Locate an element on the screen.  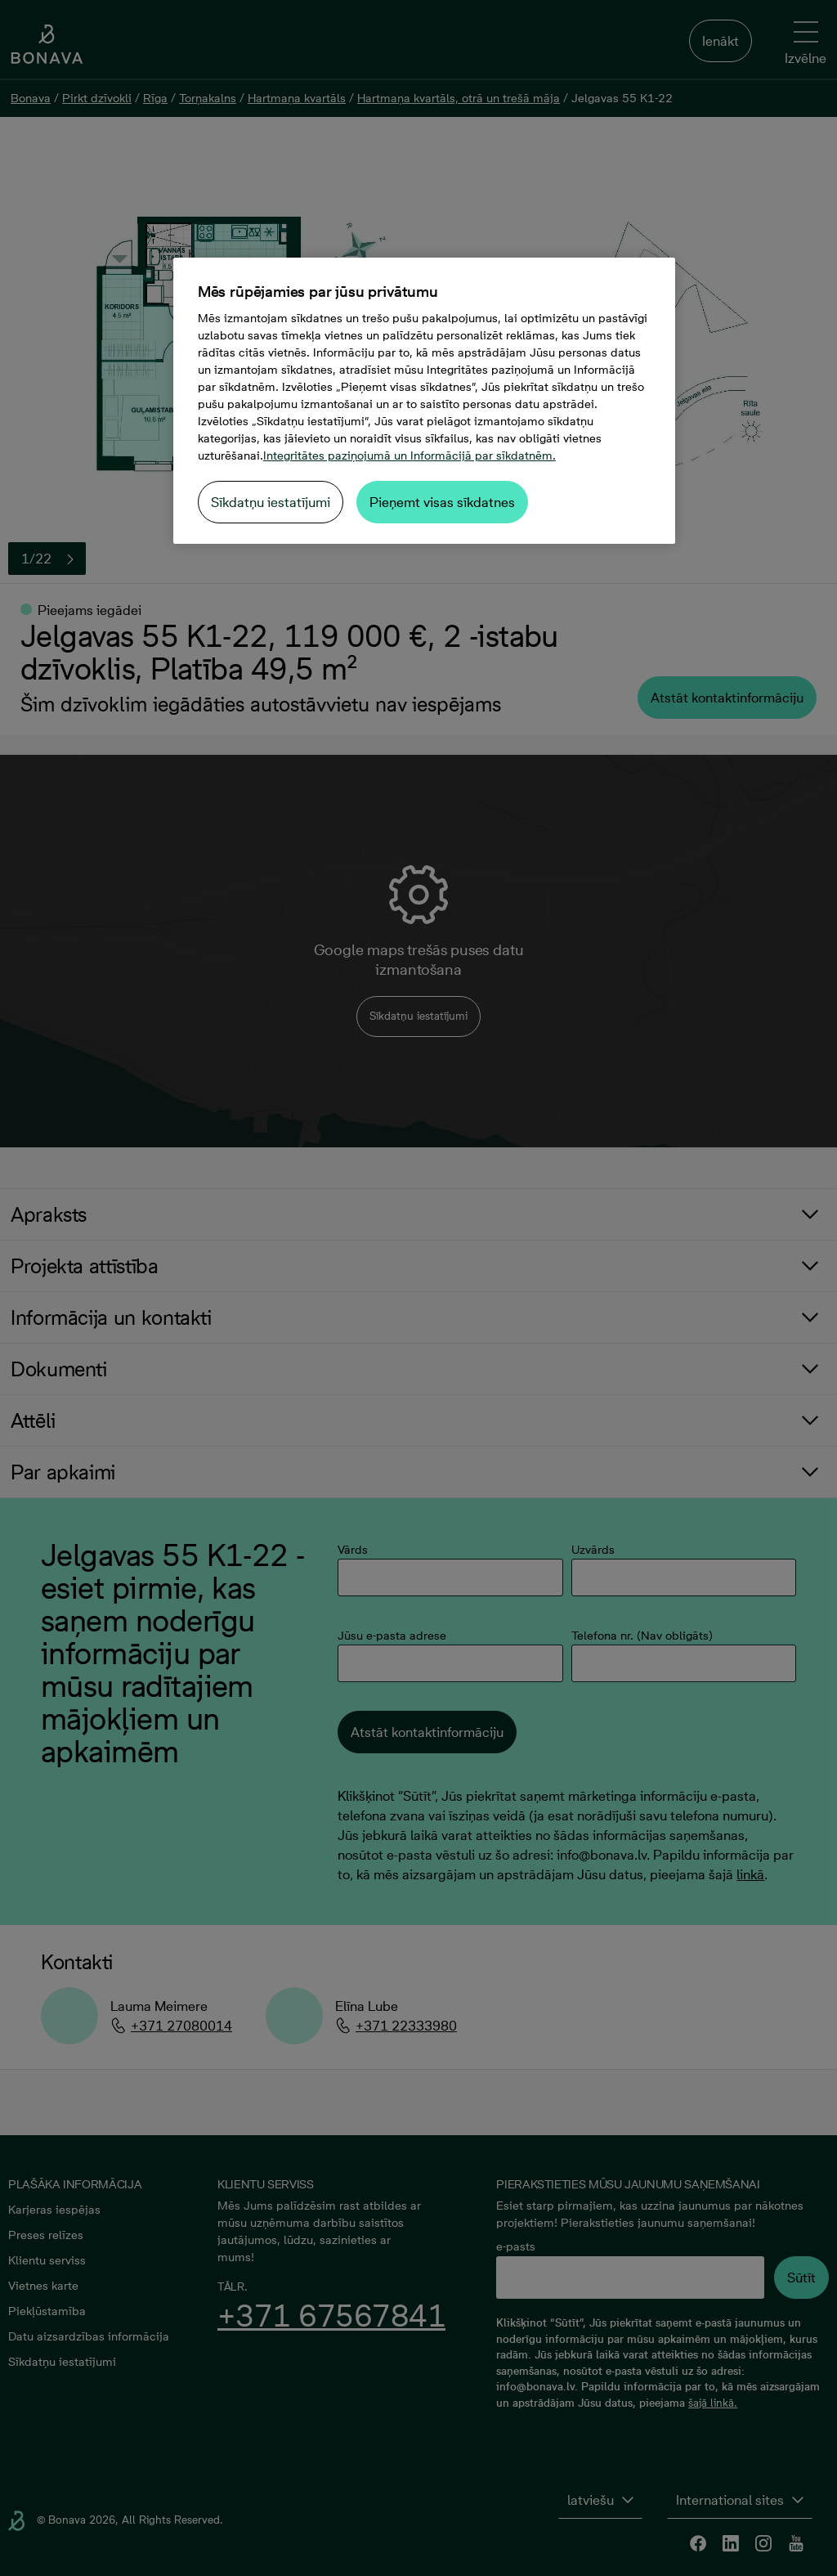
Sīkdatņu iestatījumi is located at coordinates (270, 502).